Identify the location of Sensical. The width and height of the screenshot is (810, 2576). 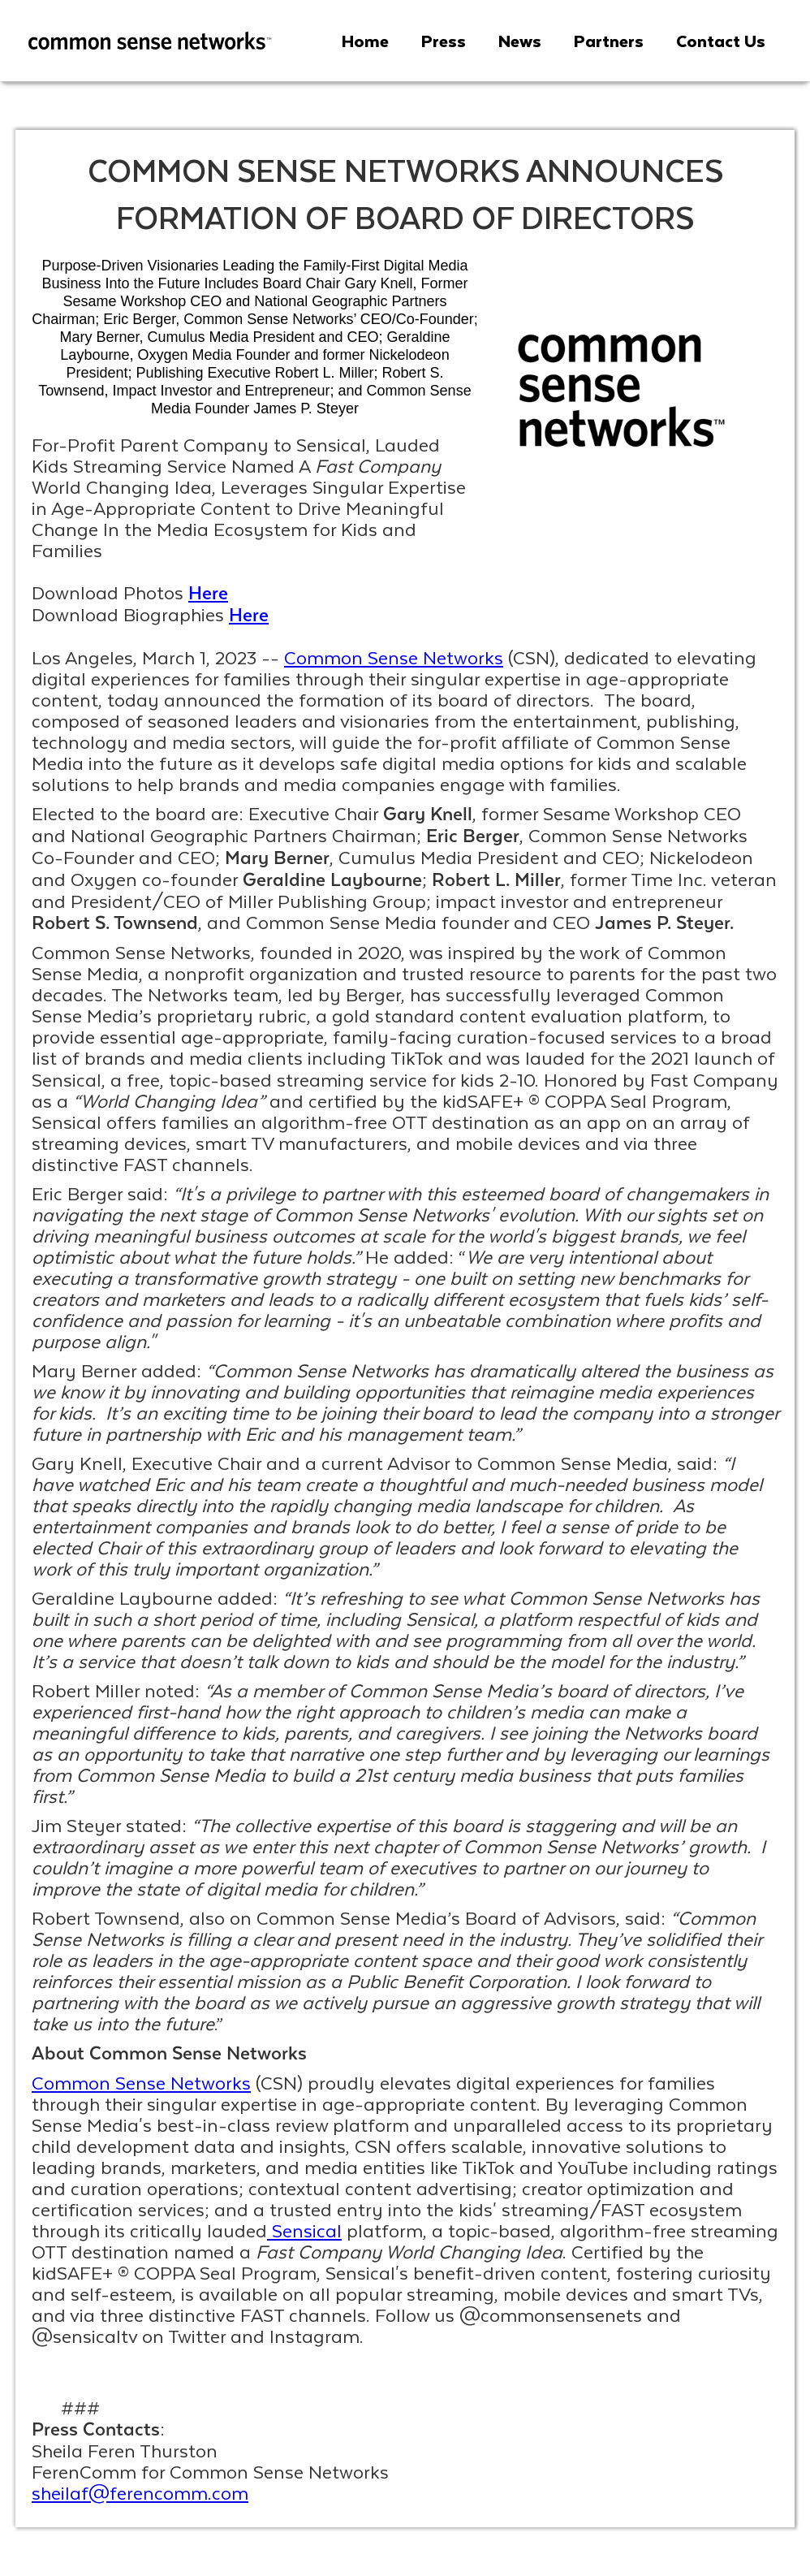
(304, 2230).